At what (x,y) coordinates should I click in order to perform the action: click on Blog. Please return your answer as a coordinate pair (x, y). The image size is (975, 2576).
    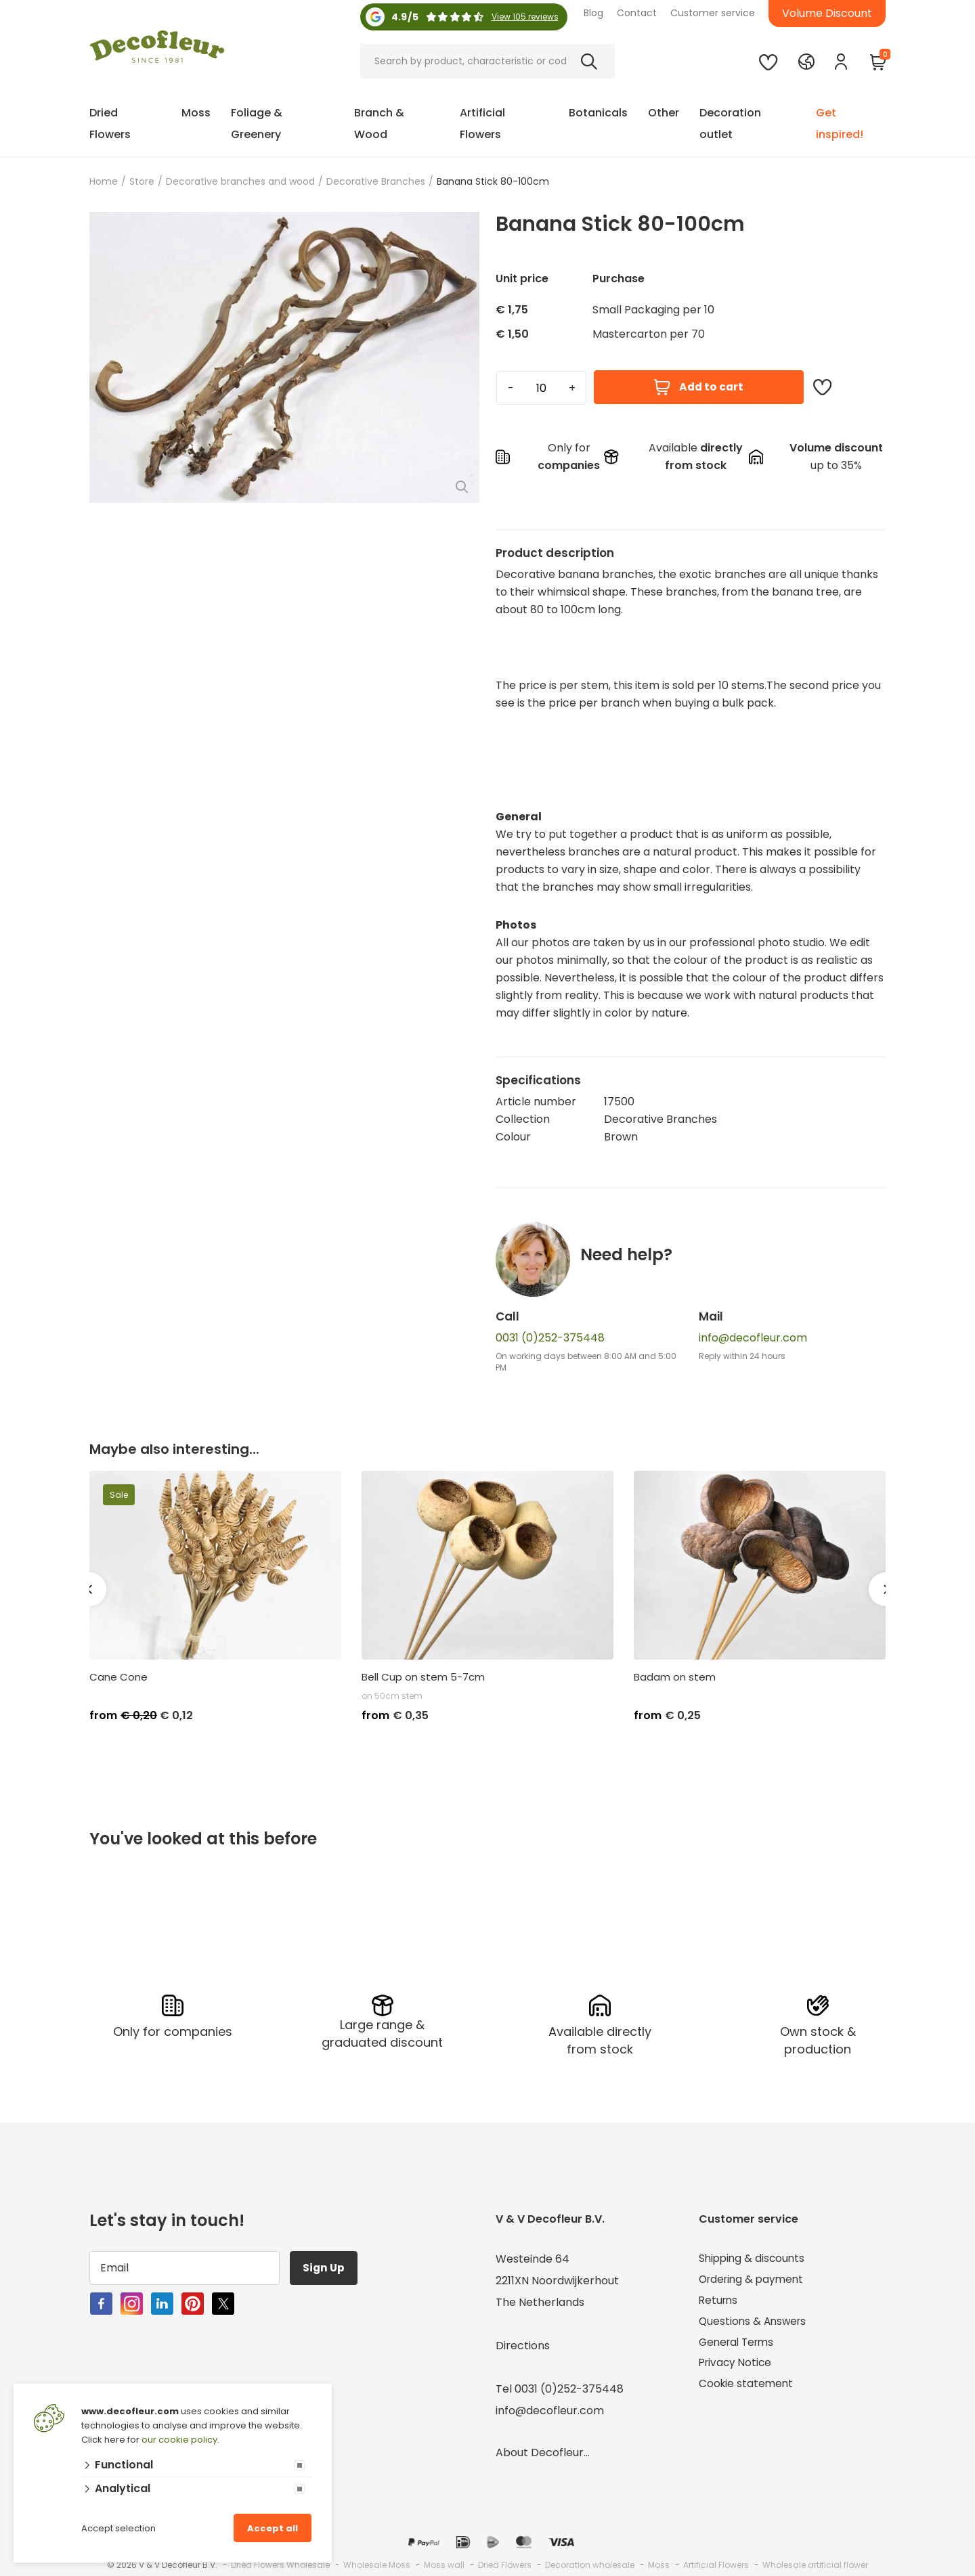
    Looking at the image, I should click on (593, 13).